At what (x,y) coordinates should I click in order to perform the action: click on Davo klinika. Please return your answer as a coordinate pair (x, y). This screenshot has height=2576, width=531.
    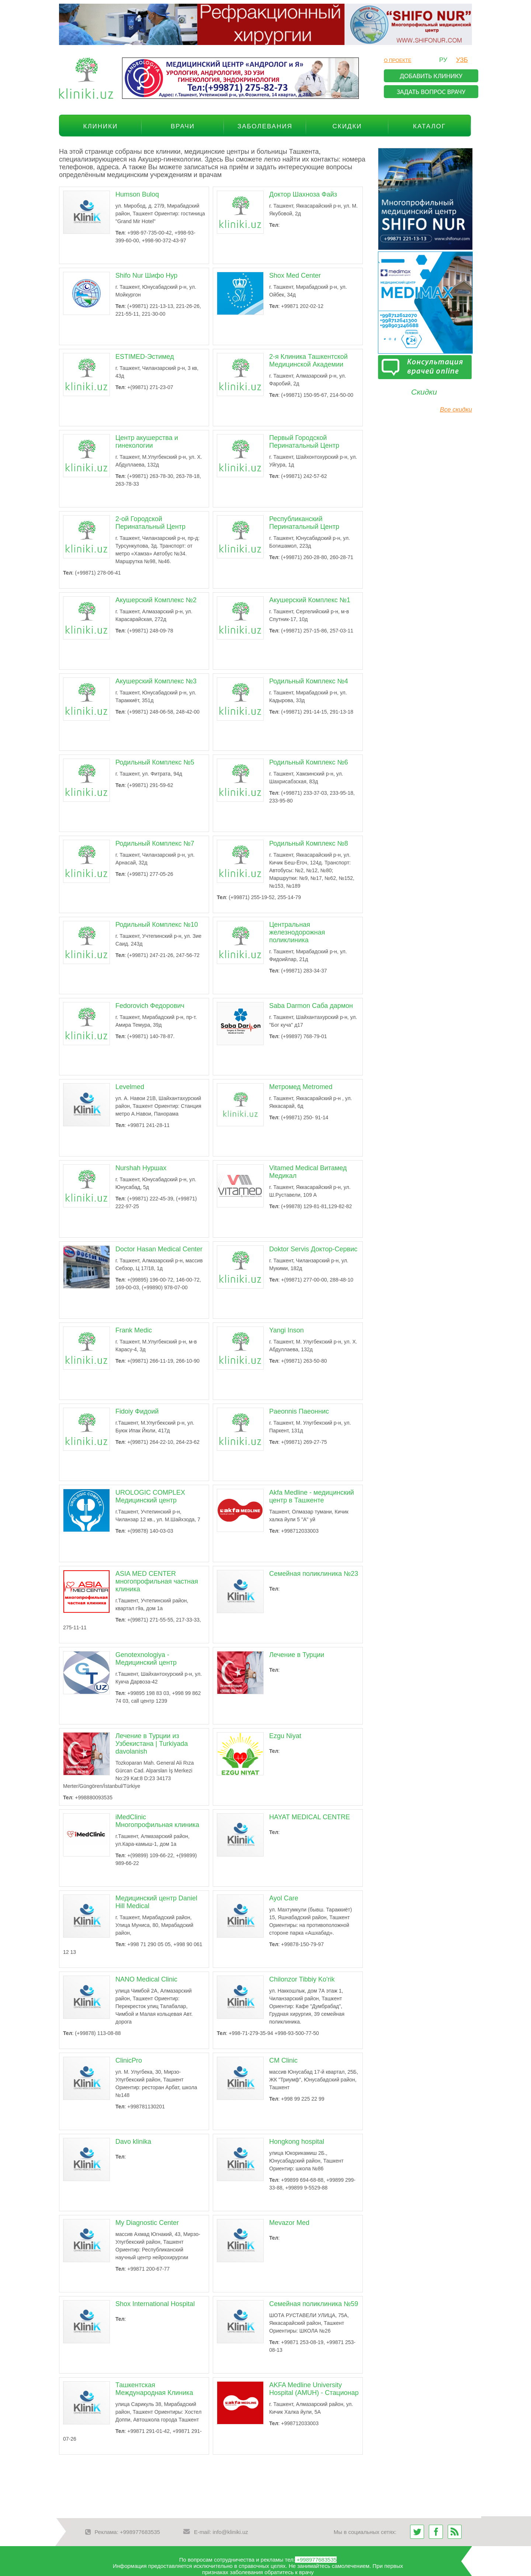
    Looking at the image, I should click on (133, 2141).